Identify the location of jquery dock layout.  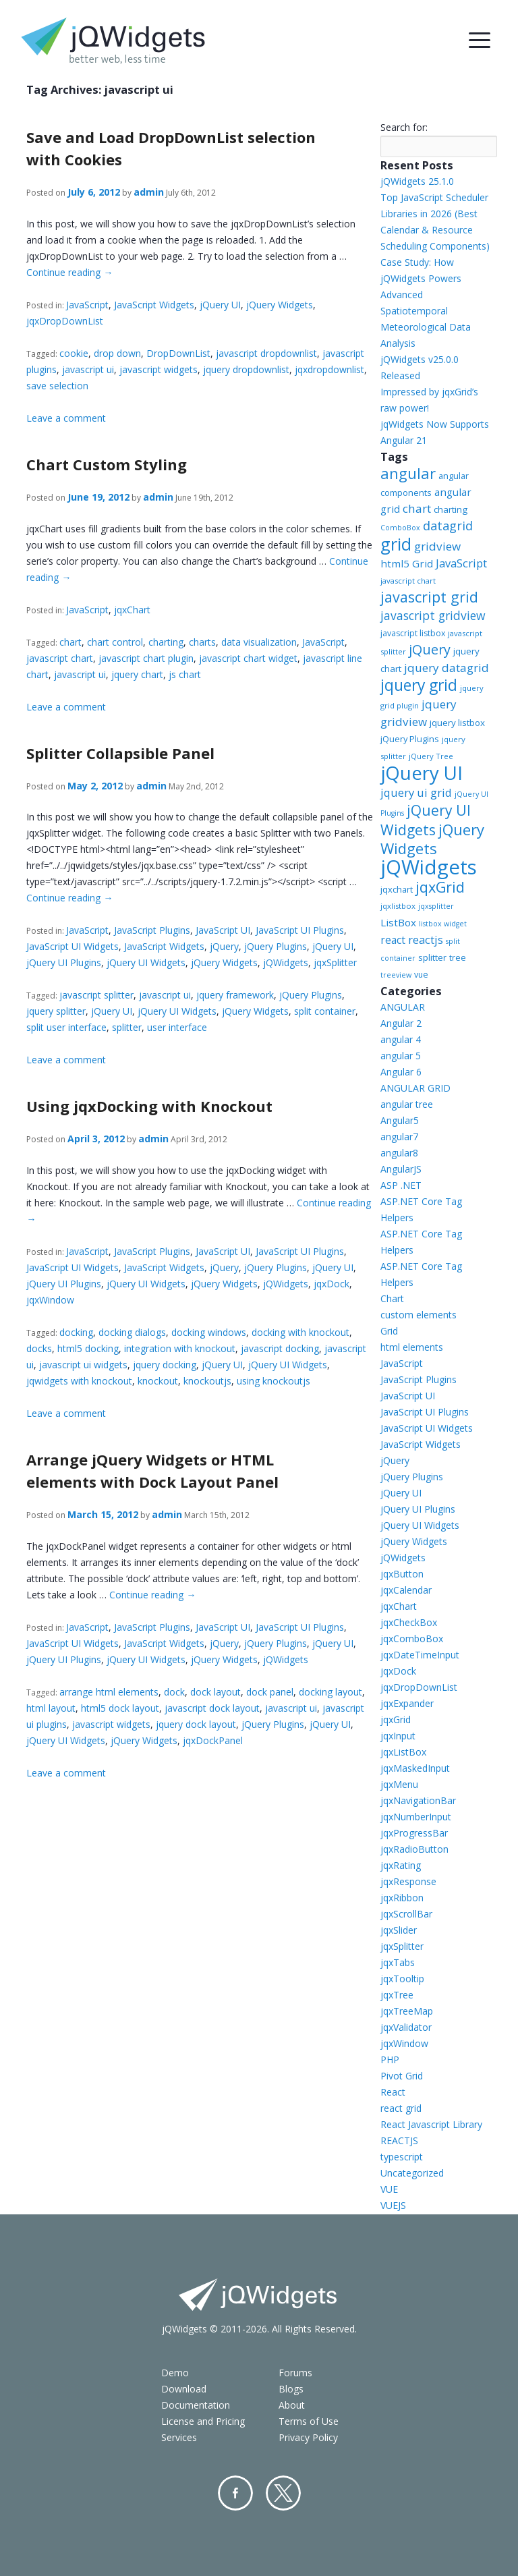
(196, 1724).